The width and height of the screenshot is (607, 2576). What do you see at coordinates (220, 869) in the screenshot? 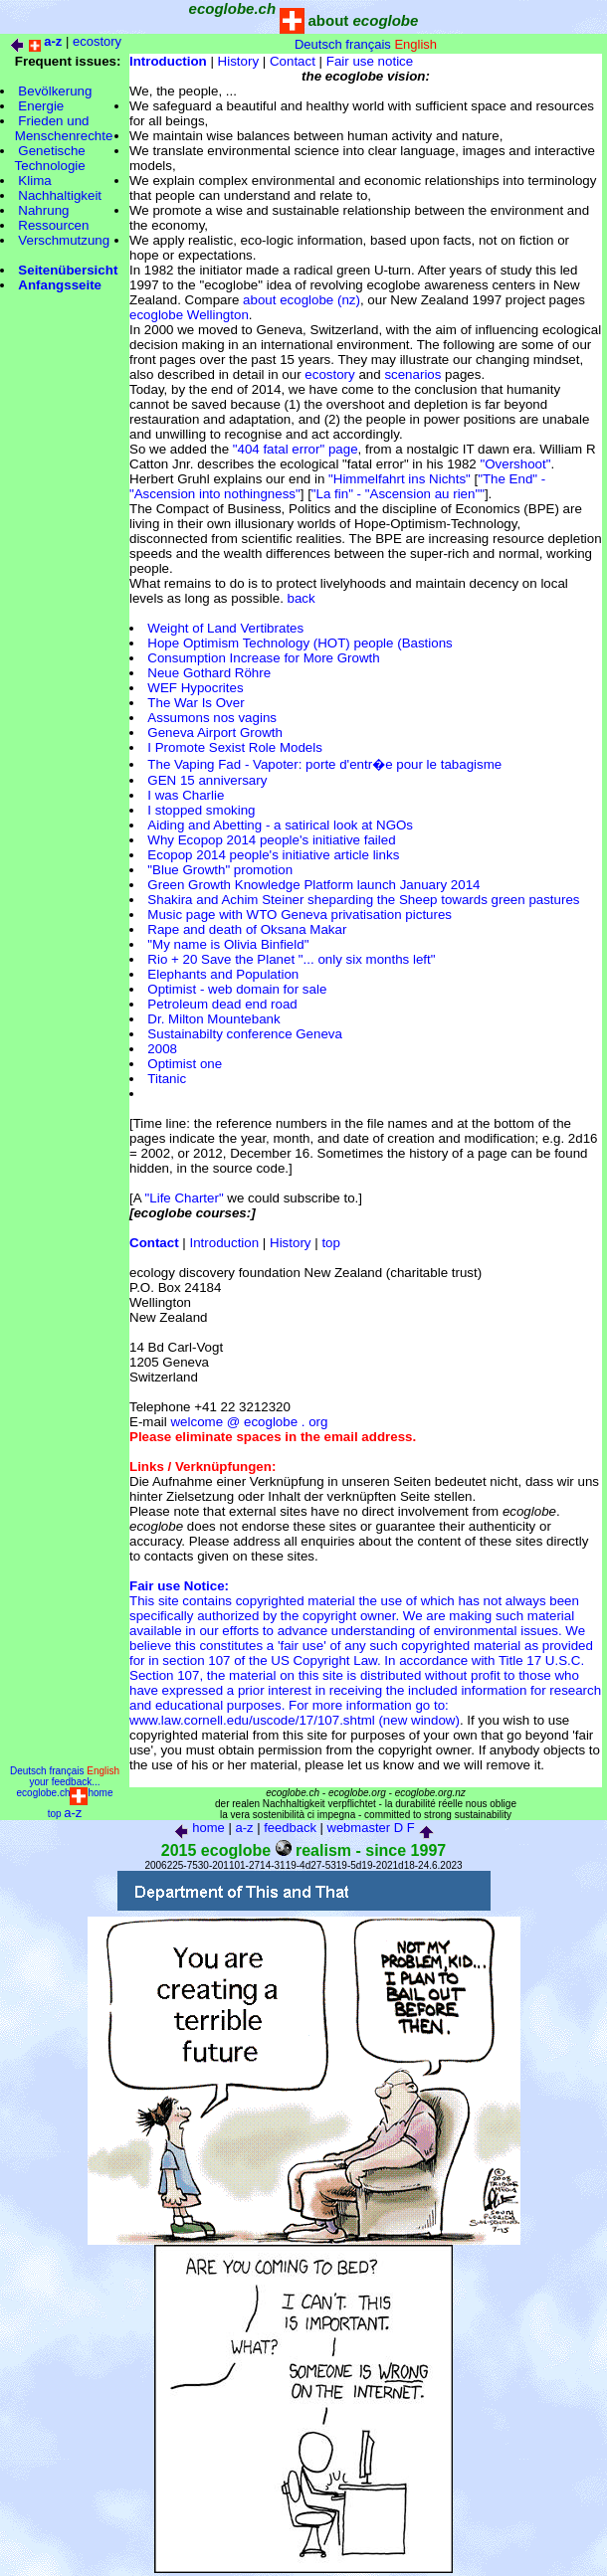
I see `"Blue Growth" promotion` at bounding box center [220, 869].